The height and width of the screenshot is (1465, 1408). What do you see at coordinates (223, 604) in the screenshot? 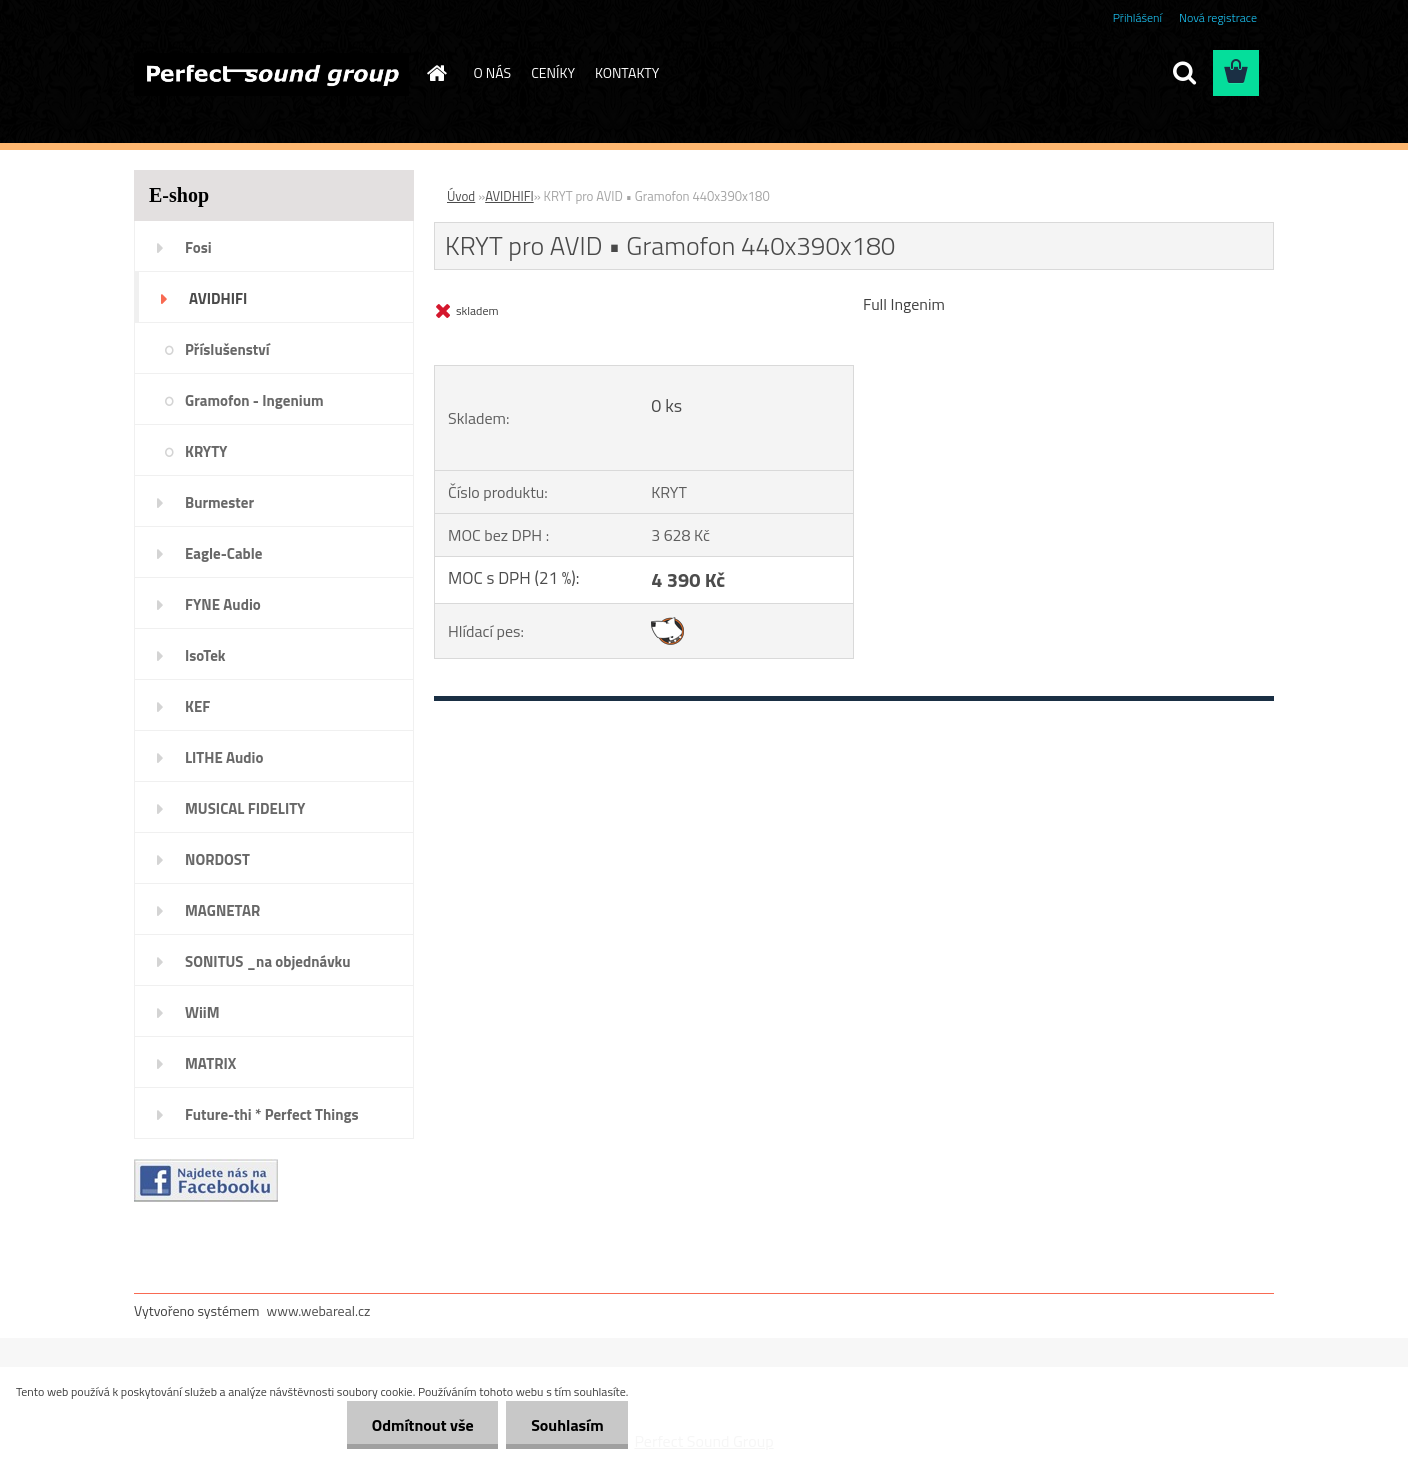
I see `FYNE Audio` at bounding box center [223, 604].